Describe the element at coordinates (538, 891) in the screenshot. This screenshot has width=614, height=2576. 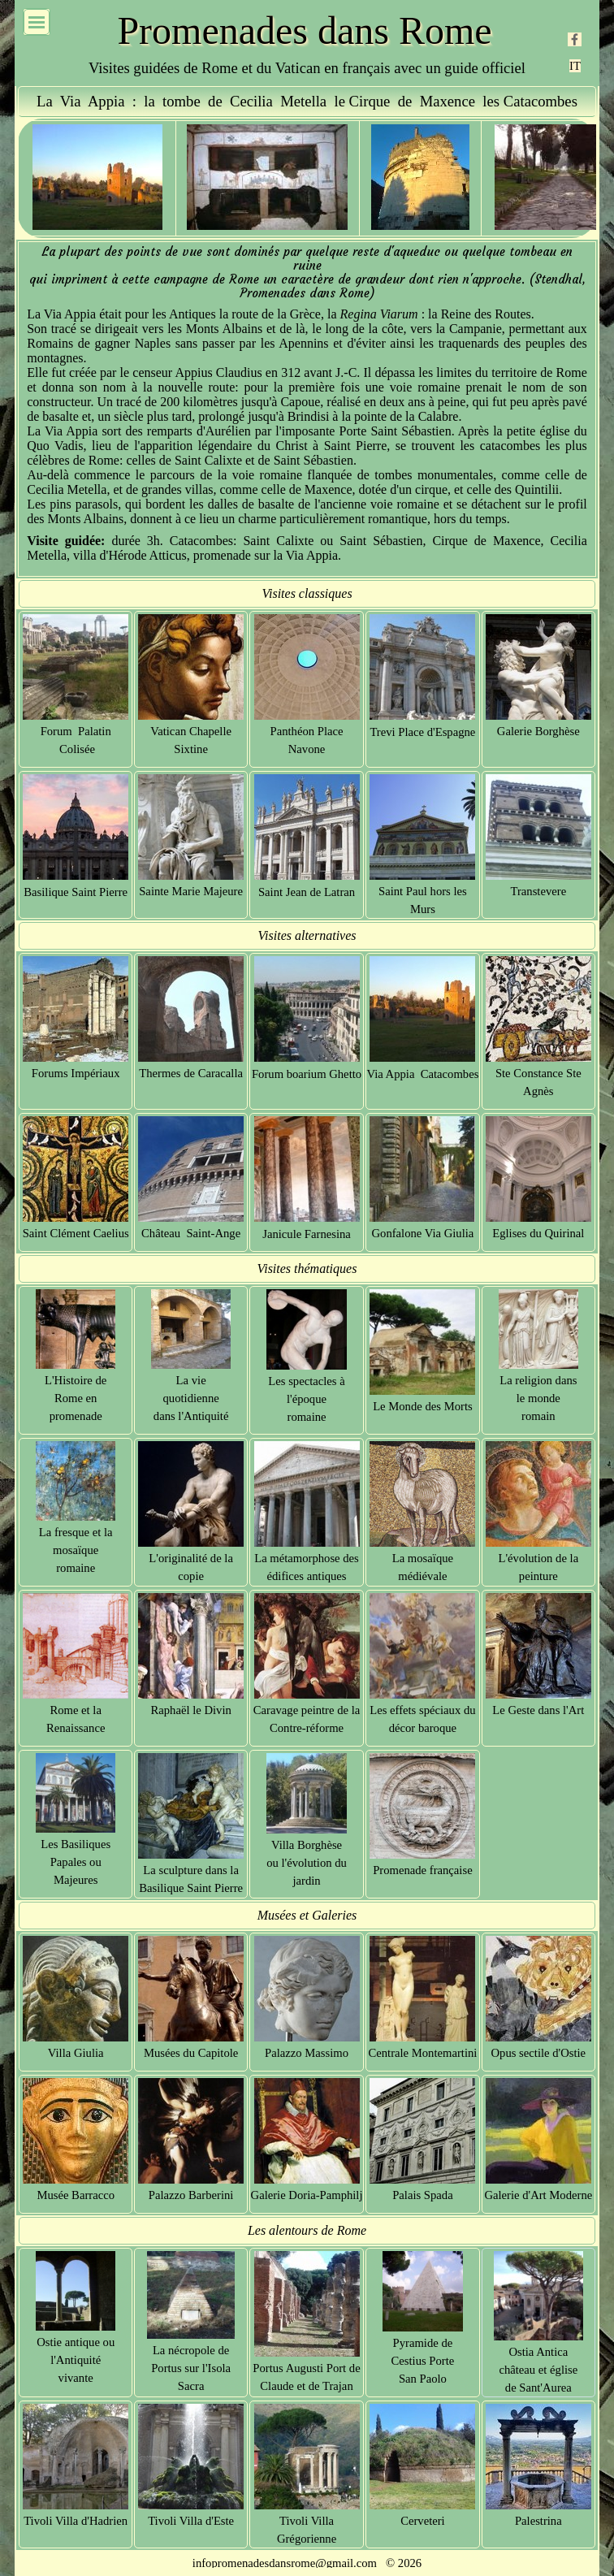
I see `Transtevere` at that location.